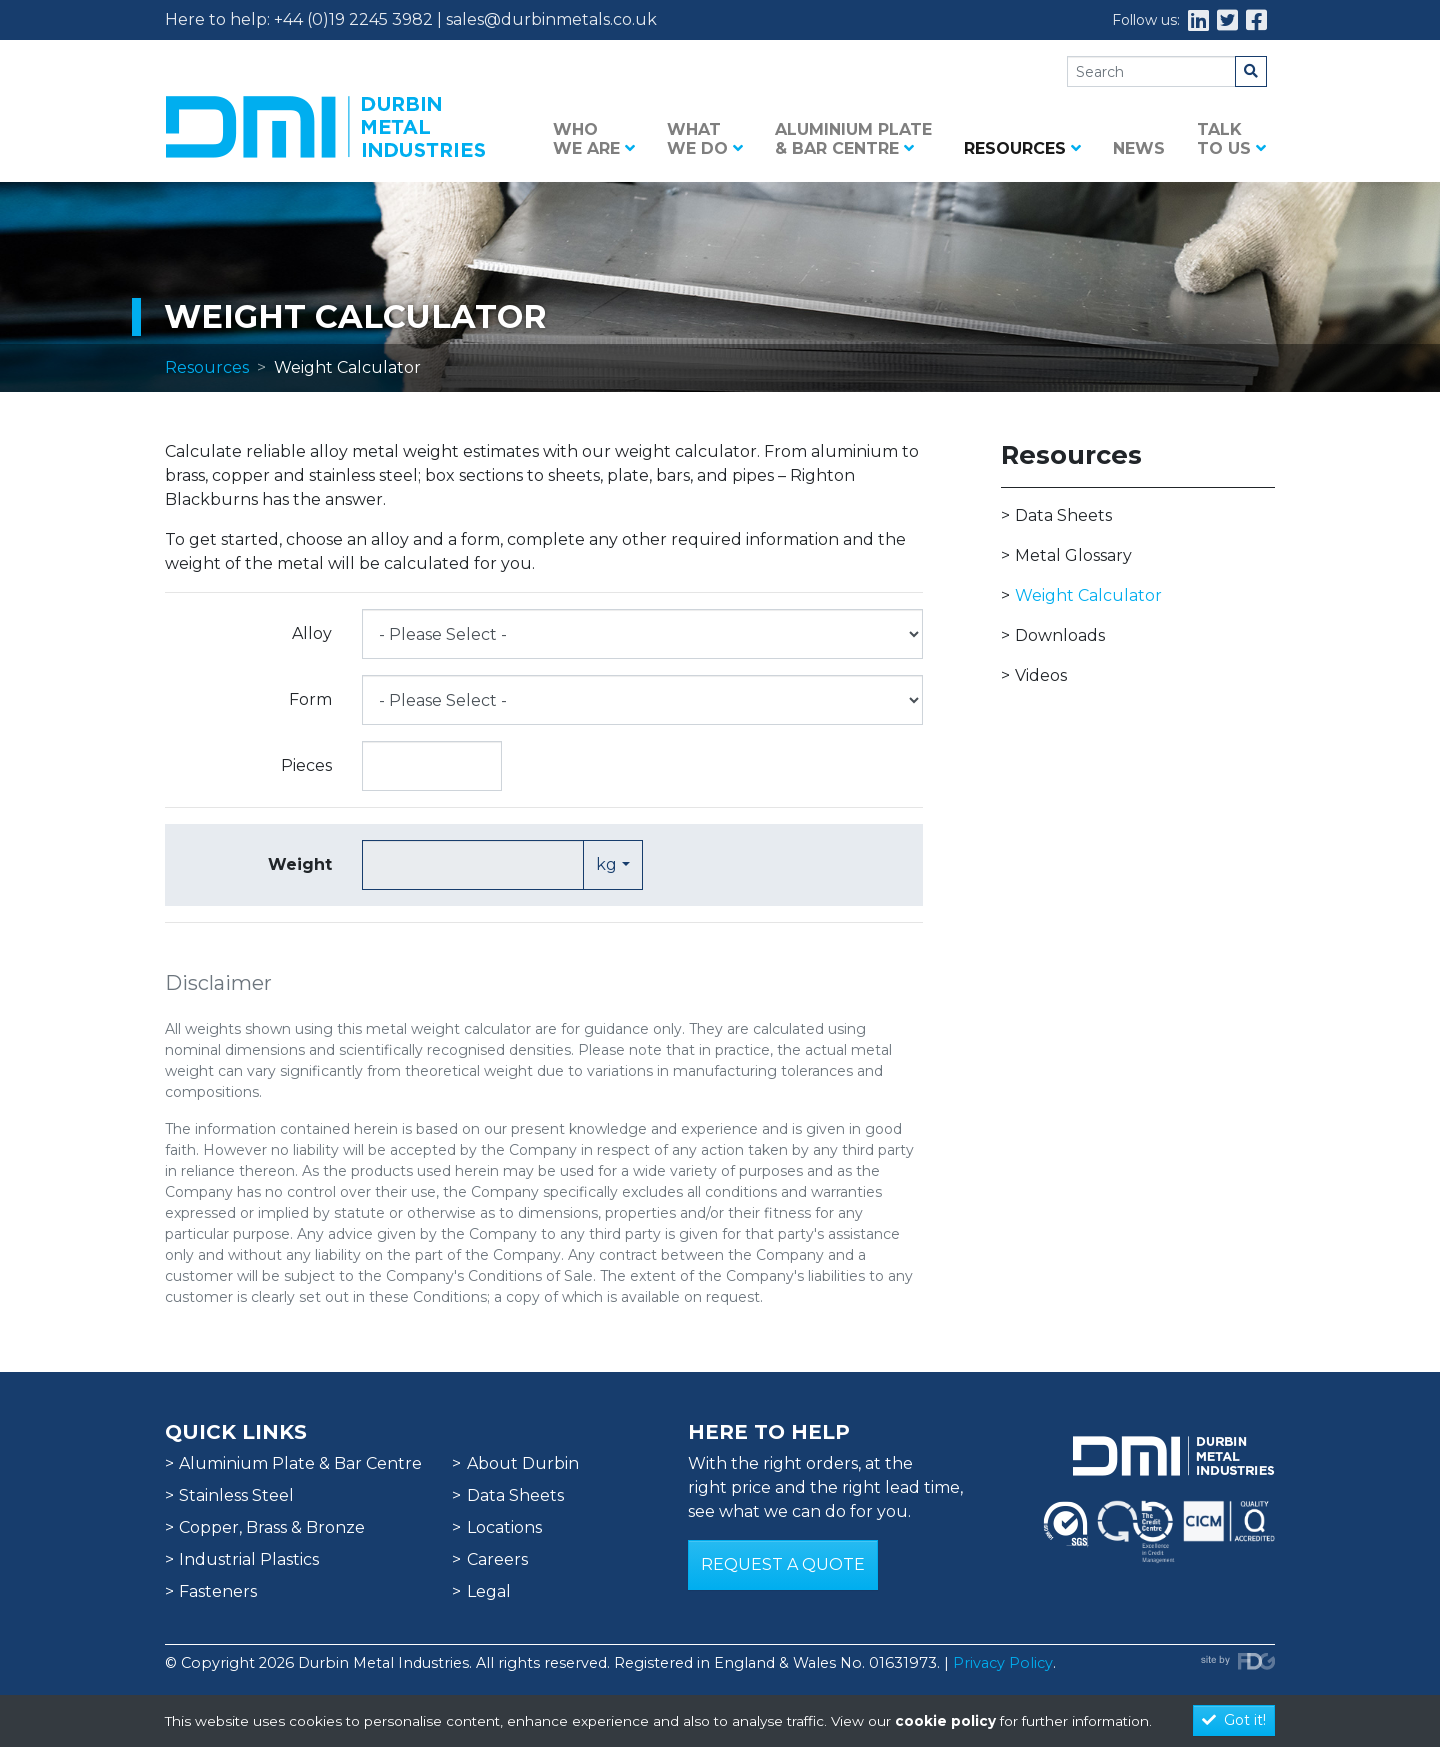 This screenshot has height=1747, width=1440. Describe the element at coordinates (551, 19) in the screenshot. I see `sales@durbinmetals.co.uk` at that location.